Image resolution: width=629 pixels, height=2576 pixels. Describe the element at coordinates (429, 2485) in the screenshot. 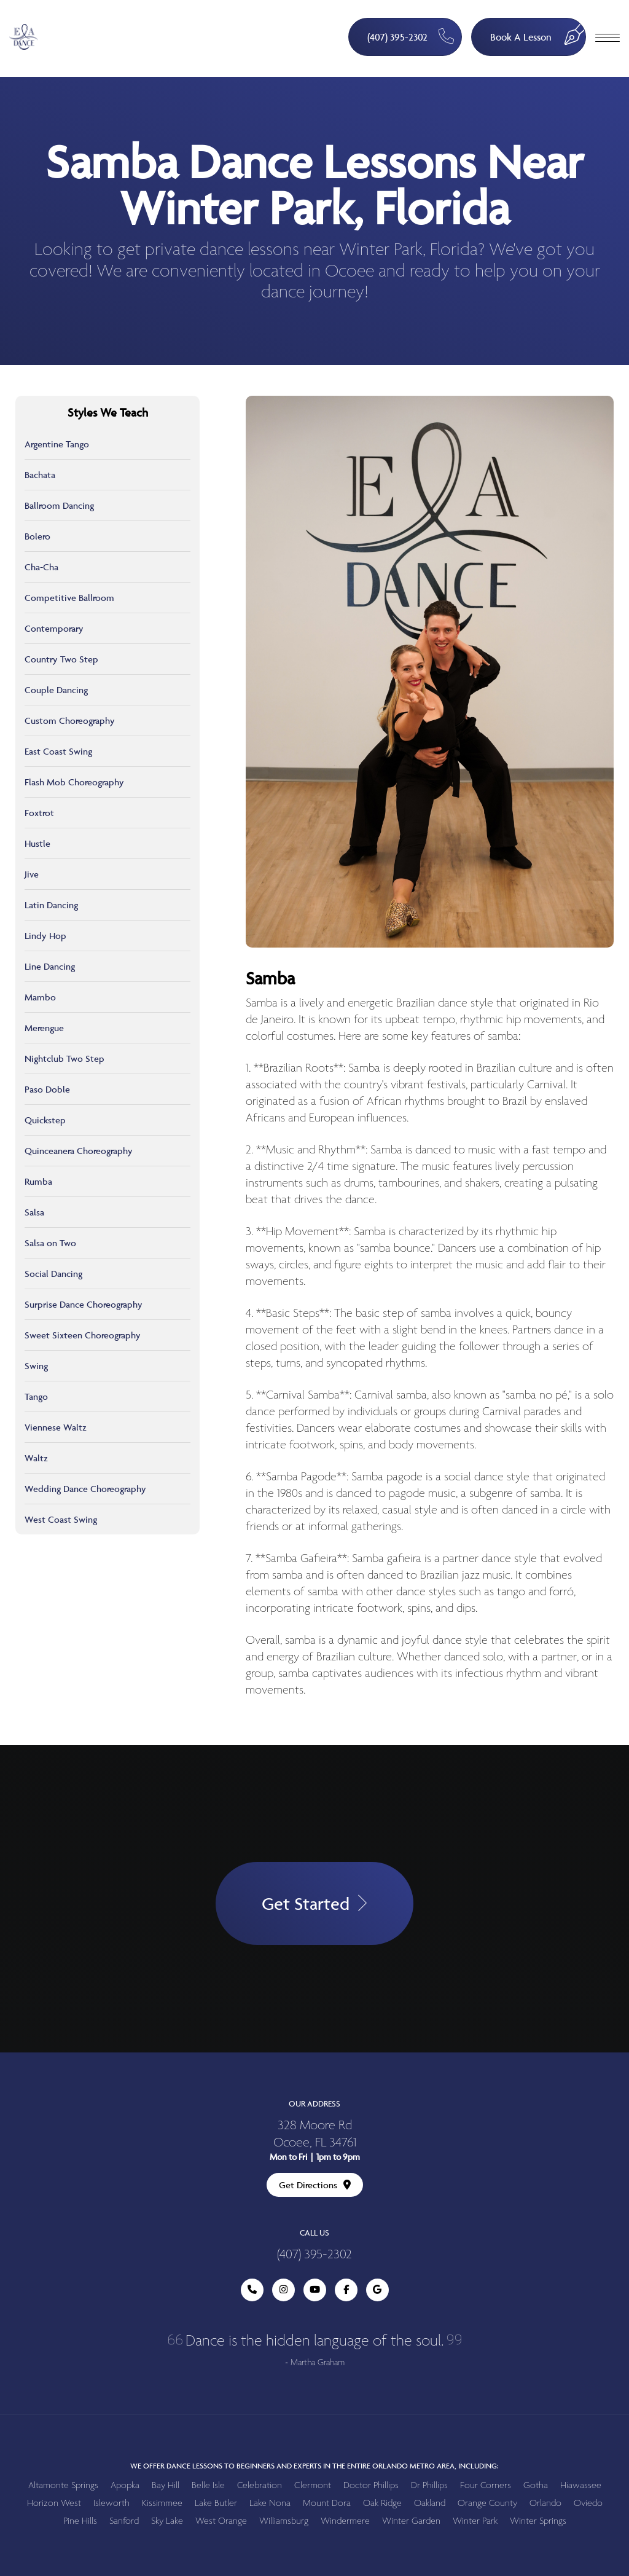

I see `Dr Phillips` at that location.